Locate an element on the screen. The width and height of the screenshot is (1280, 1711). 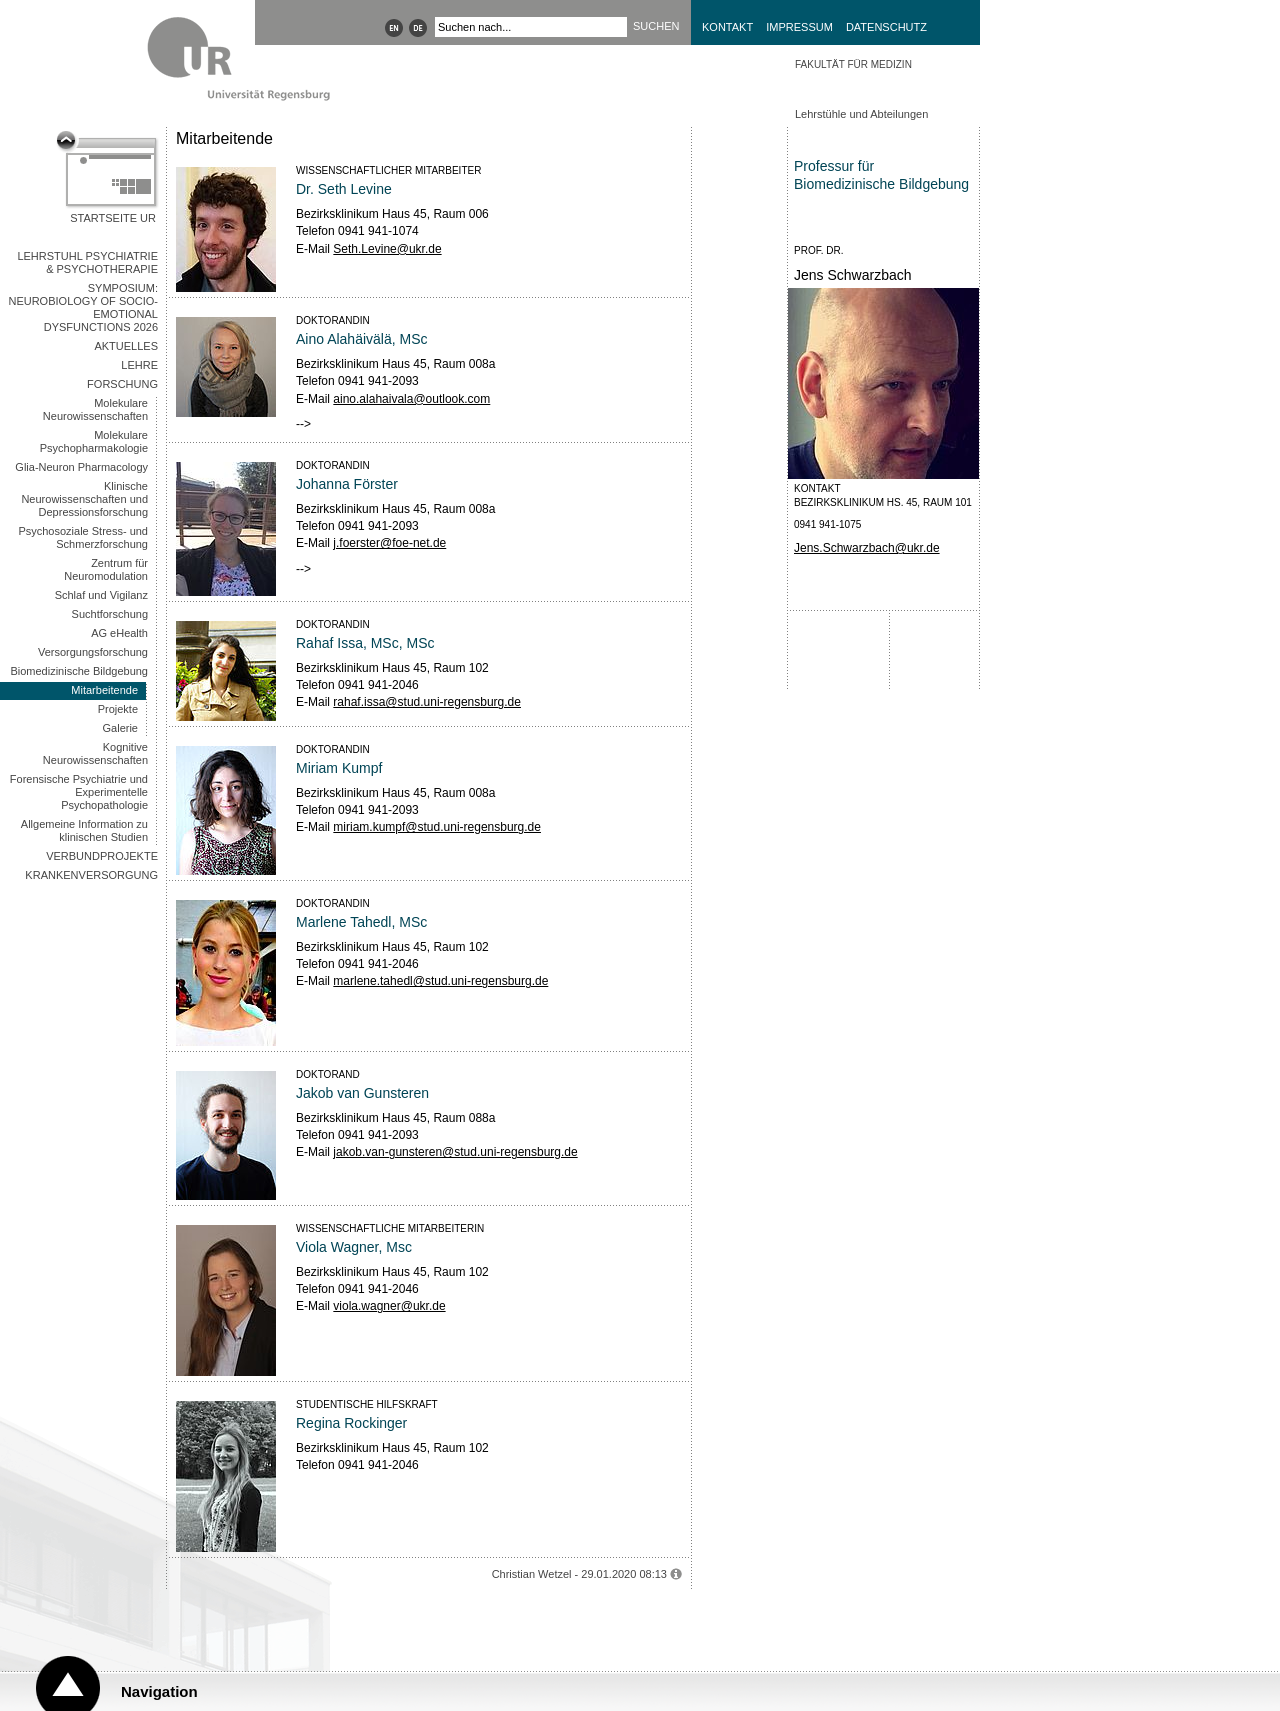
Lehre is located at coordinates (139, 365).